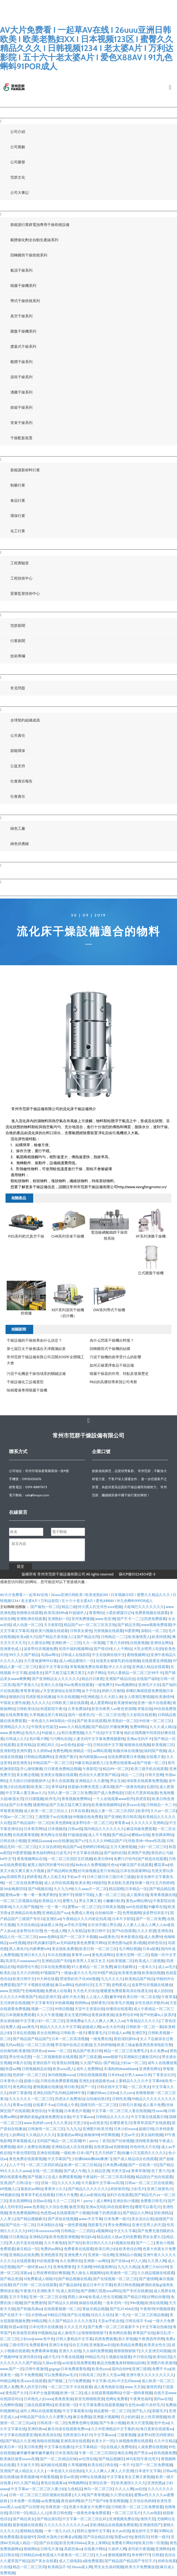 The width and height of the screenshot is (177, 2576). Describe the element at coordinates (88, 1637) in the screenshot. I see `国产精品女同` at that location.